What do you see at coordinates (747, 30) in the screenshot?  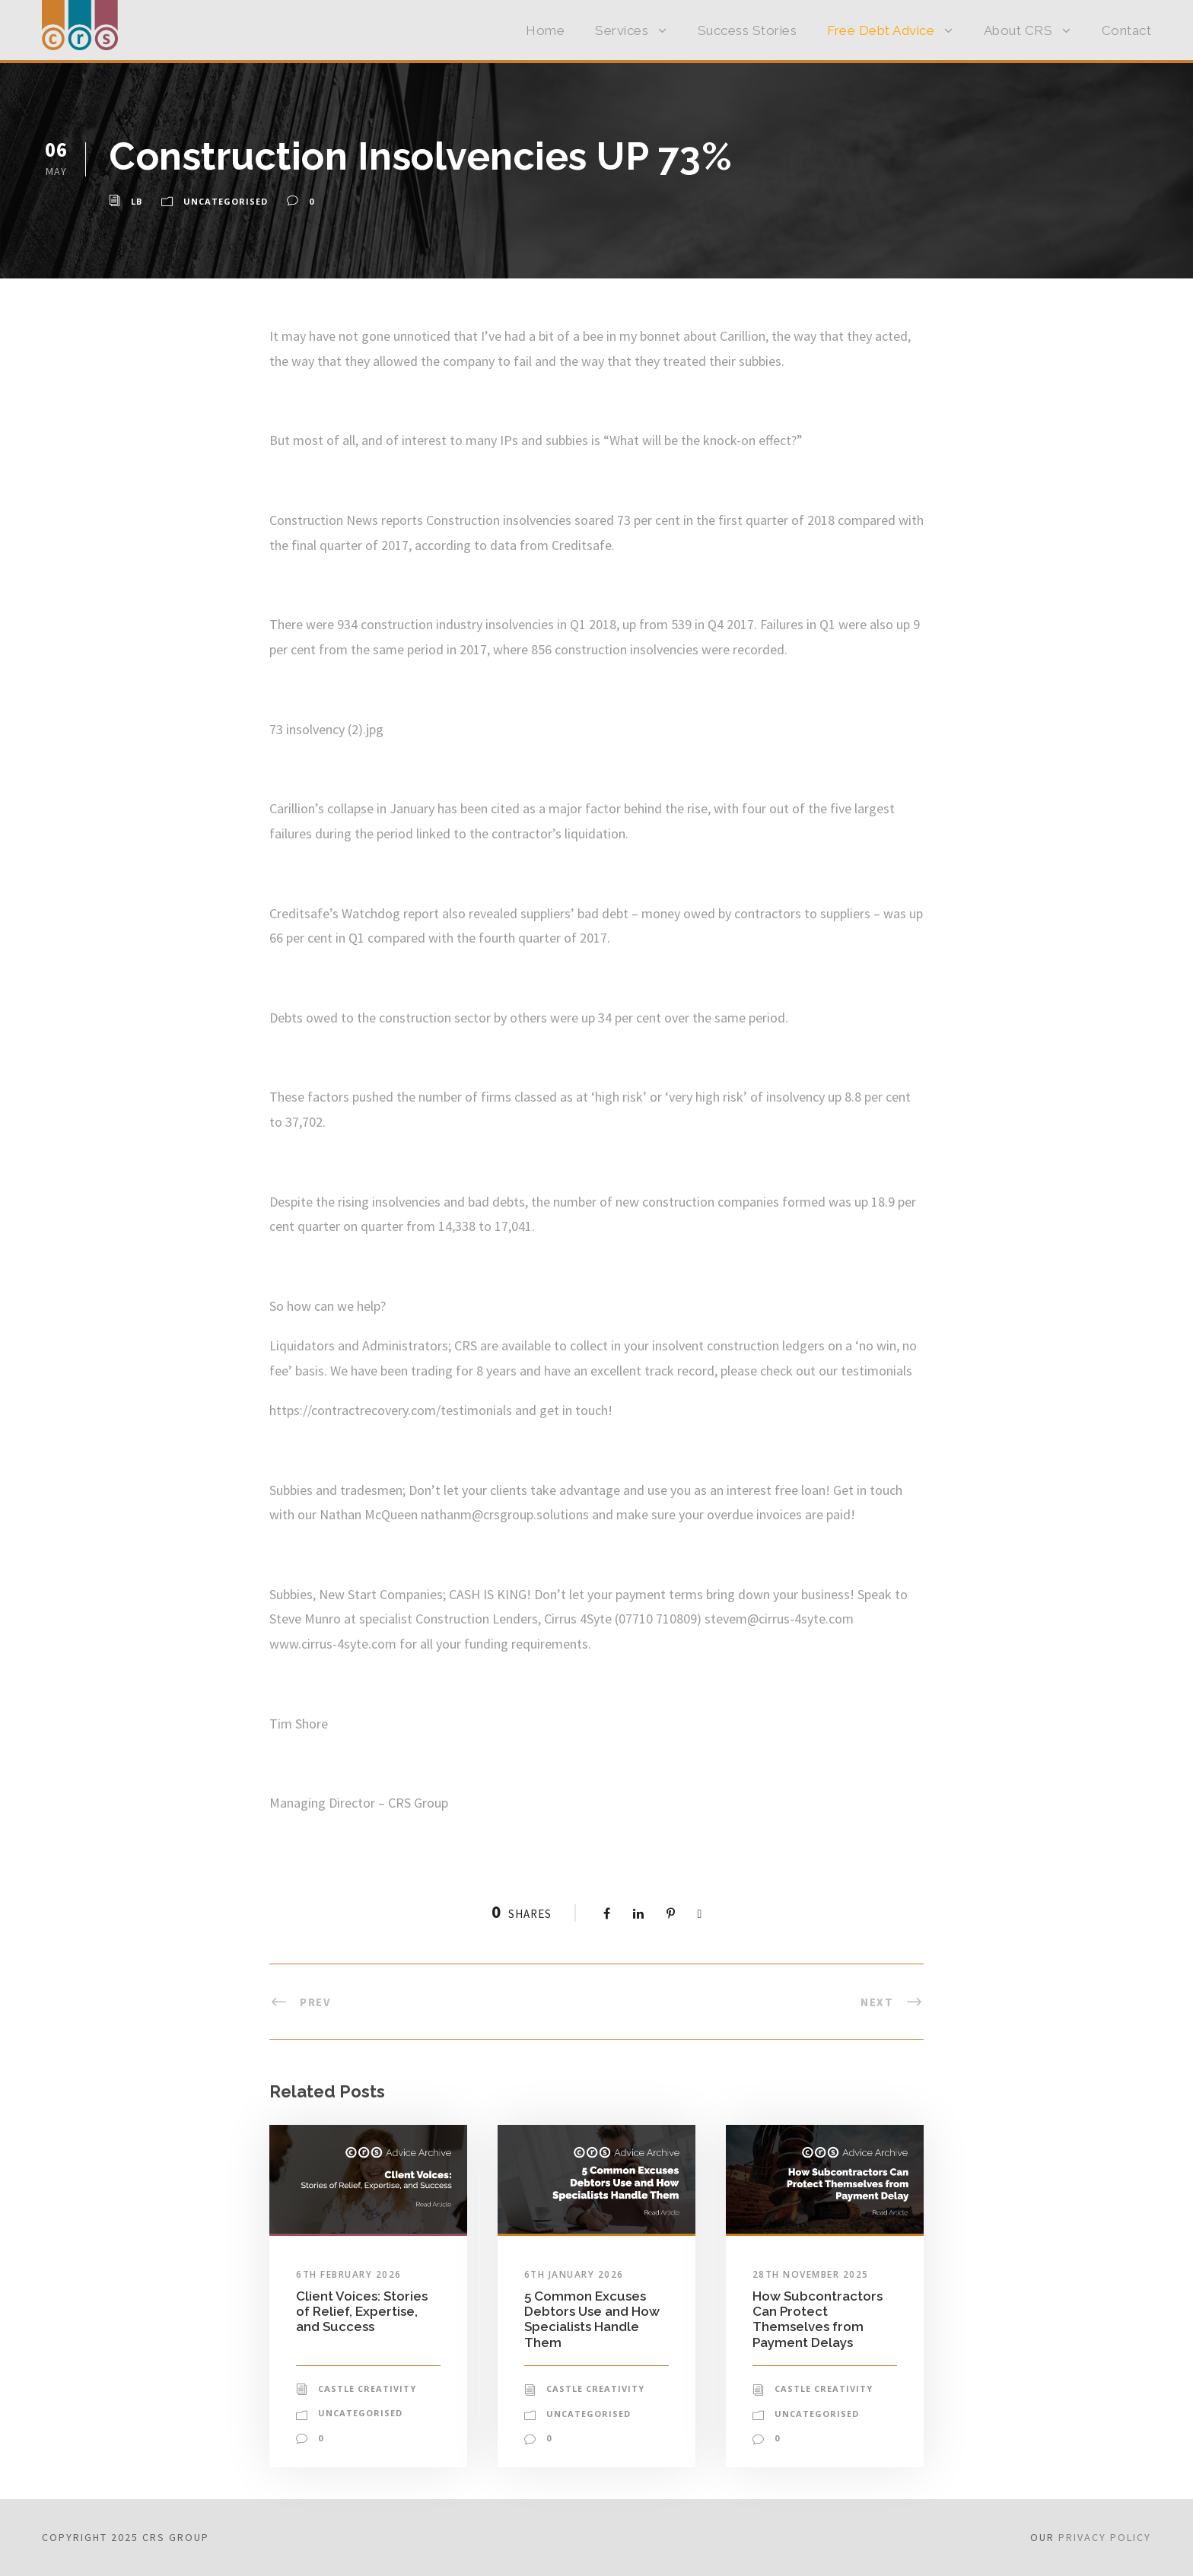 I see `Success Stories` at bounding box center [747, 30].